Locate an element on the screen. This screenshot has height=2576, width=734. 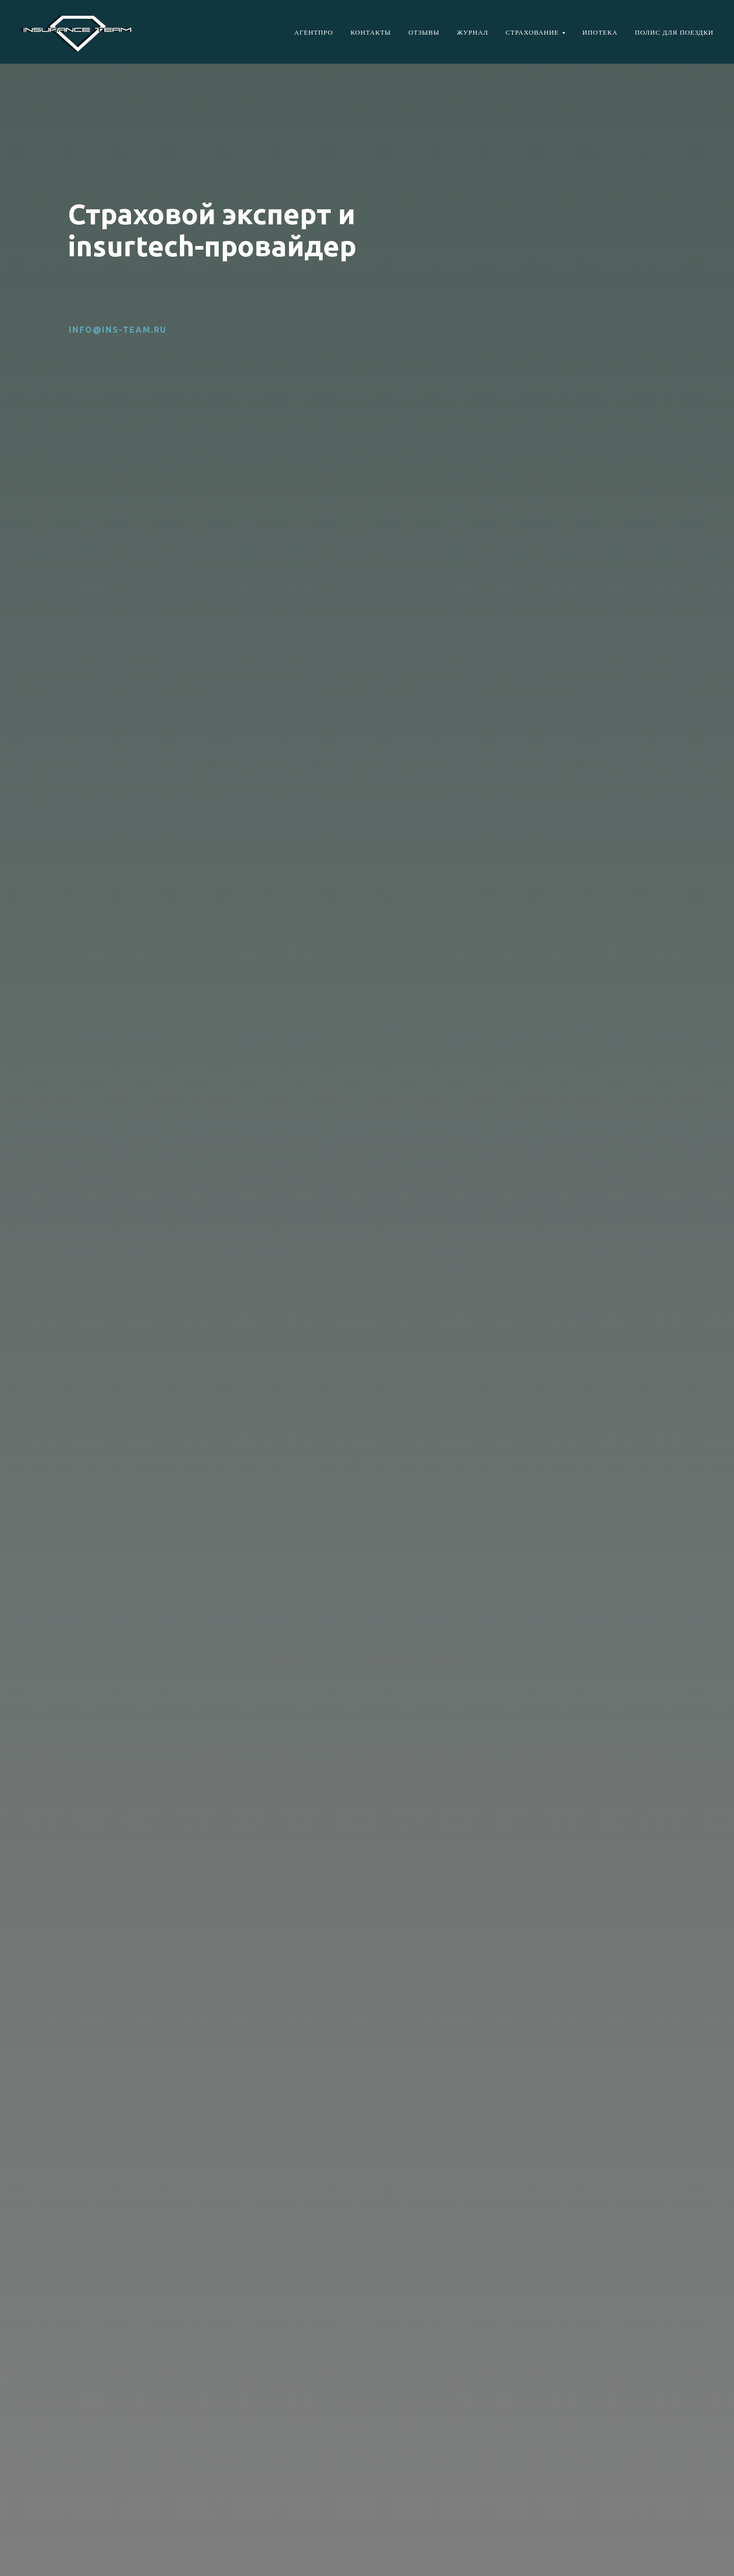
Полис для поездки is located at coordinates (674, 32).